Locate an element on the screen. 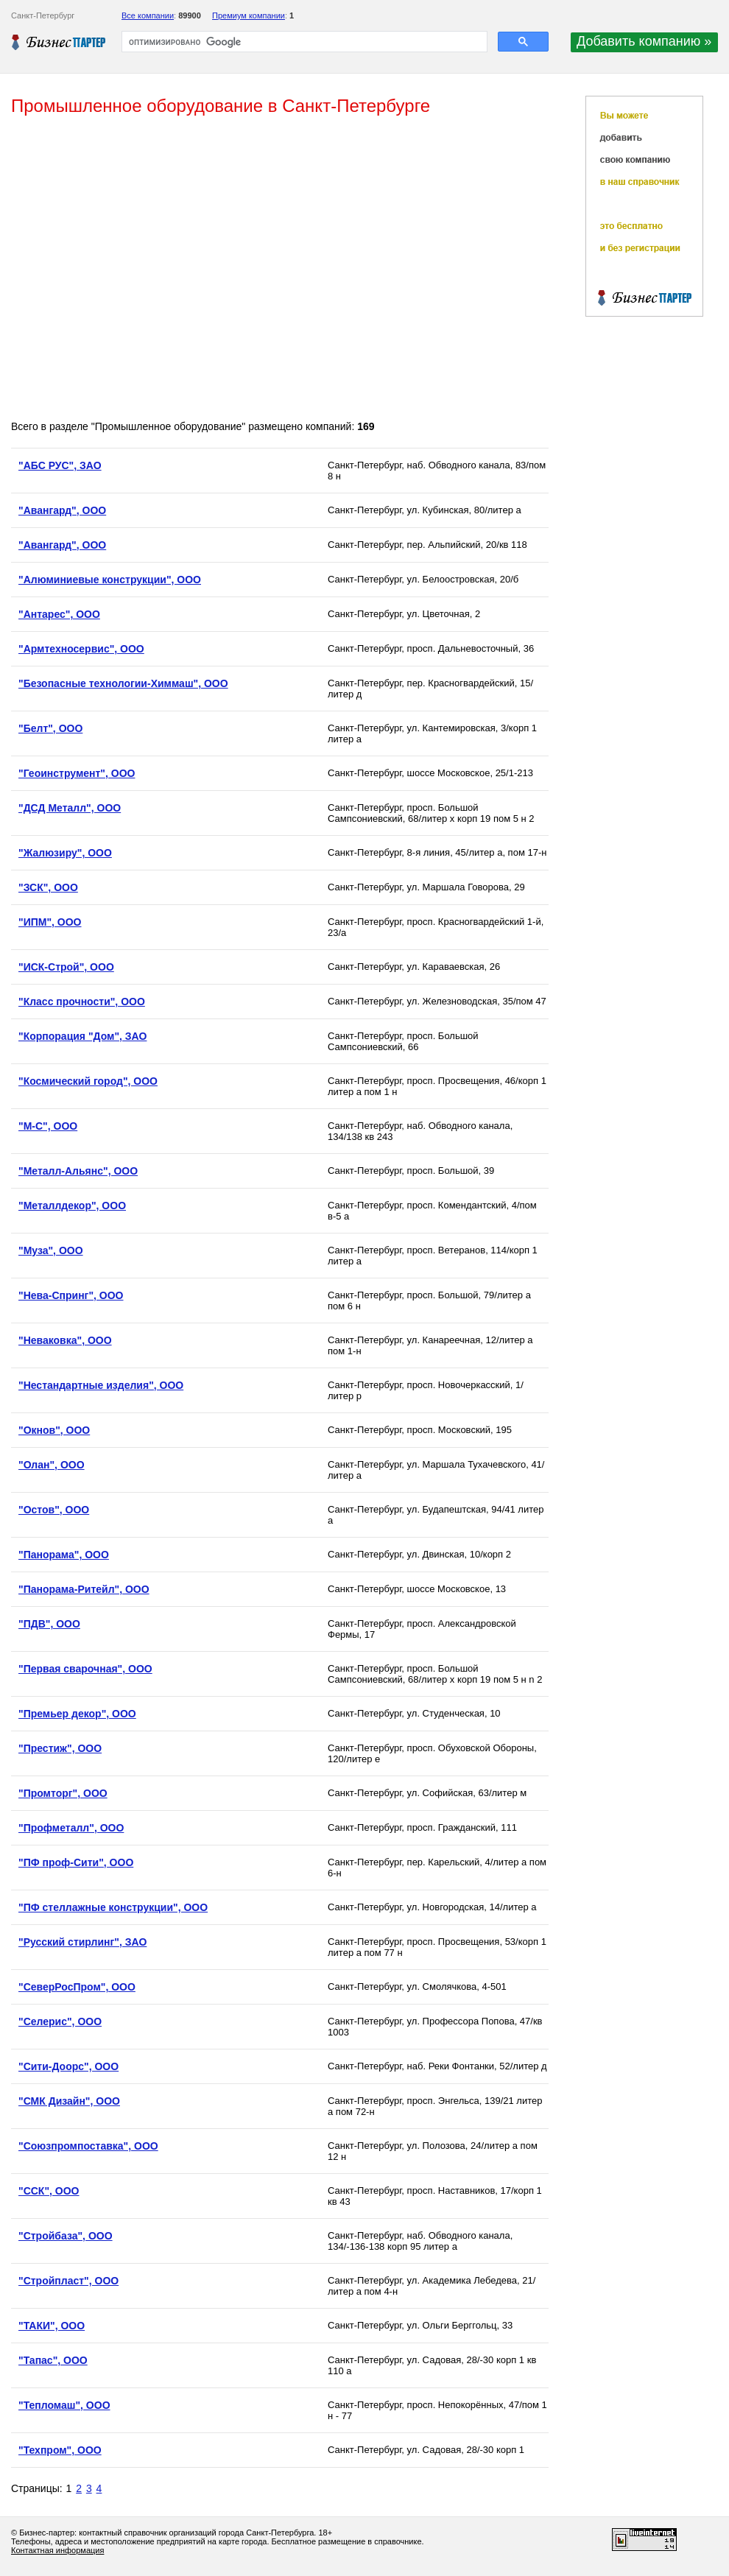  "Класс прочности", ООО is located at coordinates (81, 1001).